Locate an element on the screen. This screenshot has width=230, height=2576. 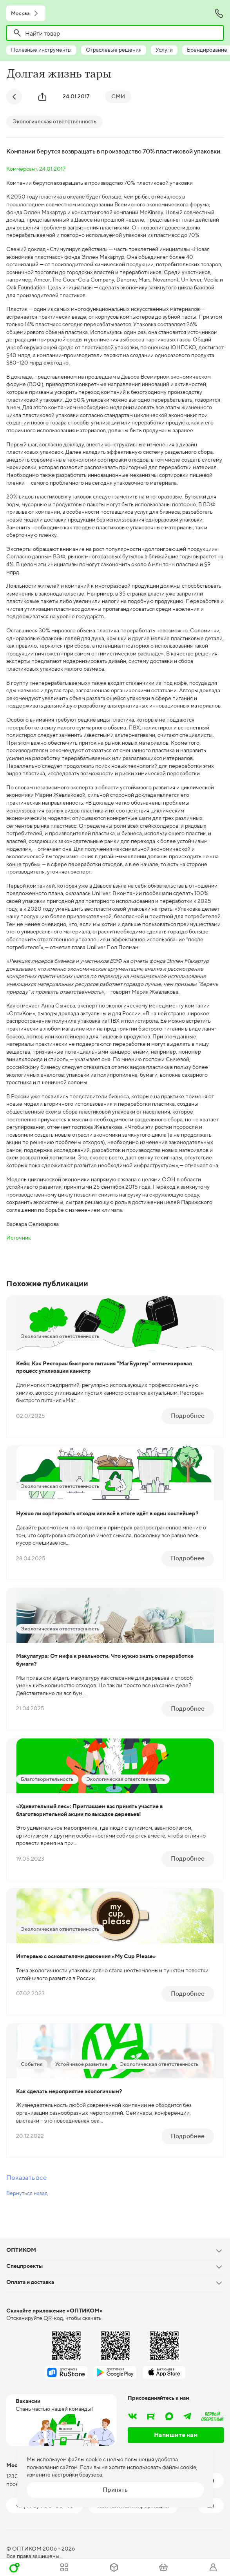
Напишите нам is located at coordinates (176, 2435).